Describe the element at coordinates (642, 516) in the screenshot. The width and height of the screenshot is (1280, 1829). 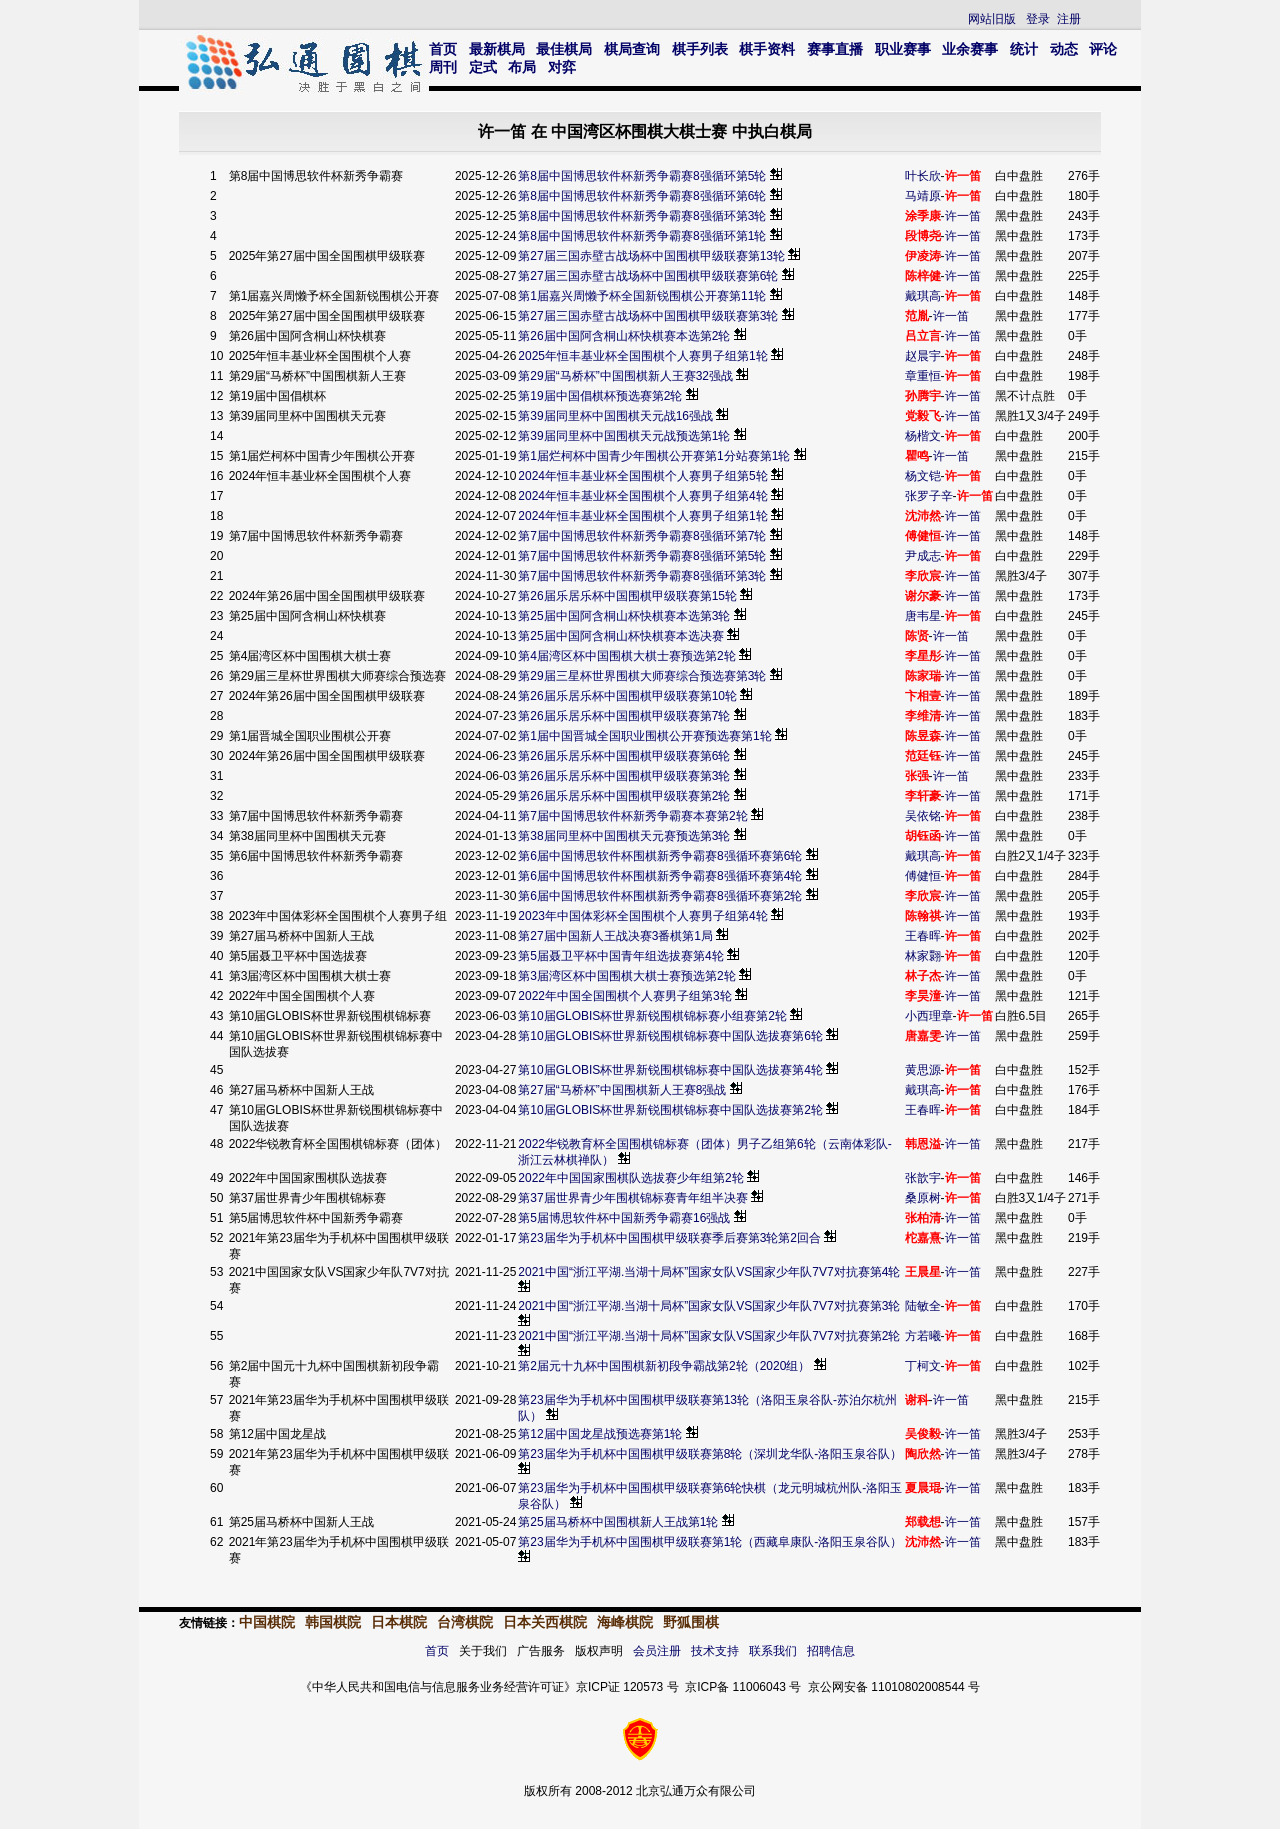
I see `2024年恒丰基业杯全国围棋个人赛男子组第1轮` at that location.